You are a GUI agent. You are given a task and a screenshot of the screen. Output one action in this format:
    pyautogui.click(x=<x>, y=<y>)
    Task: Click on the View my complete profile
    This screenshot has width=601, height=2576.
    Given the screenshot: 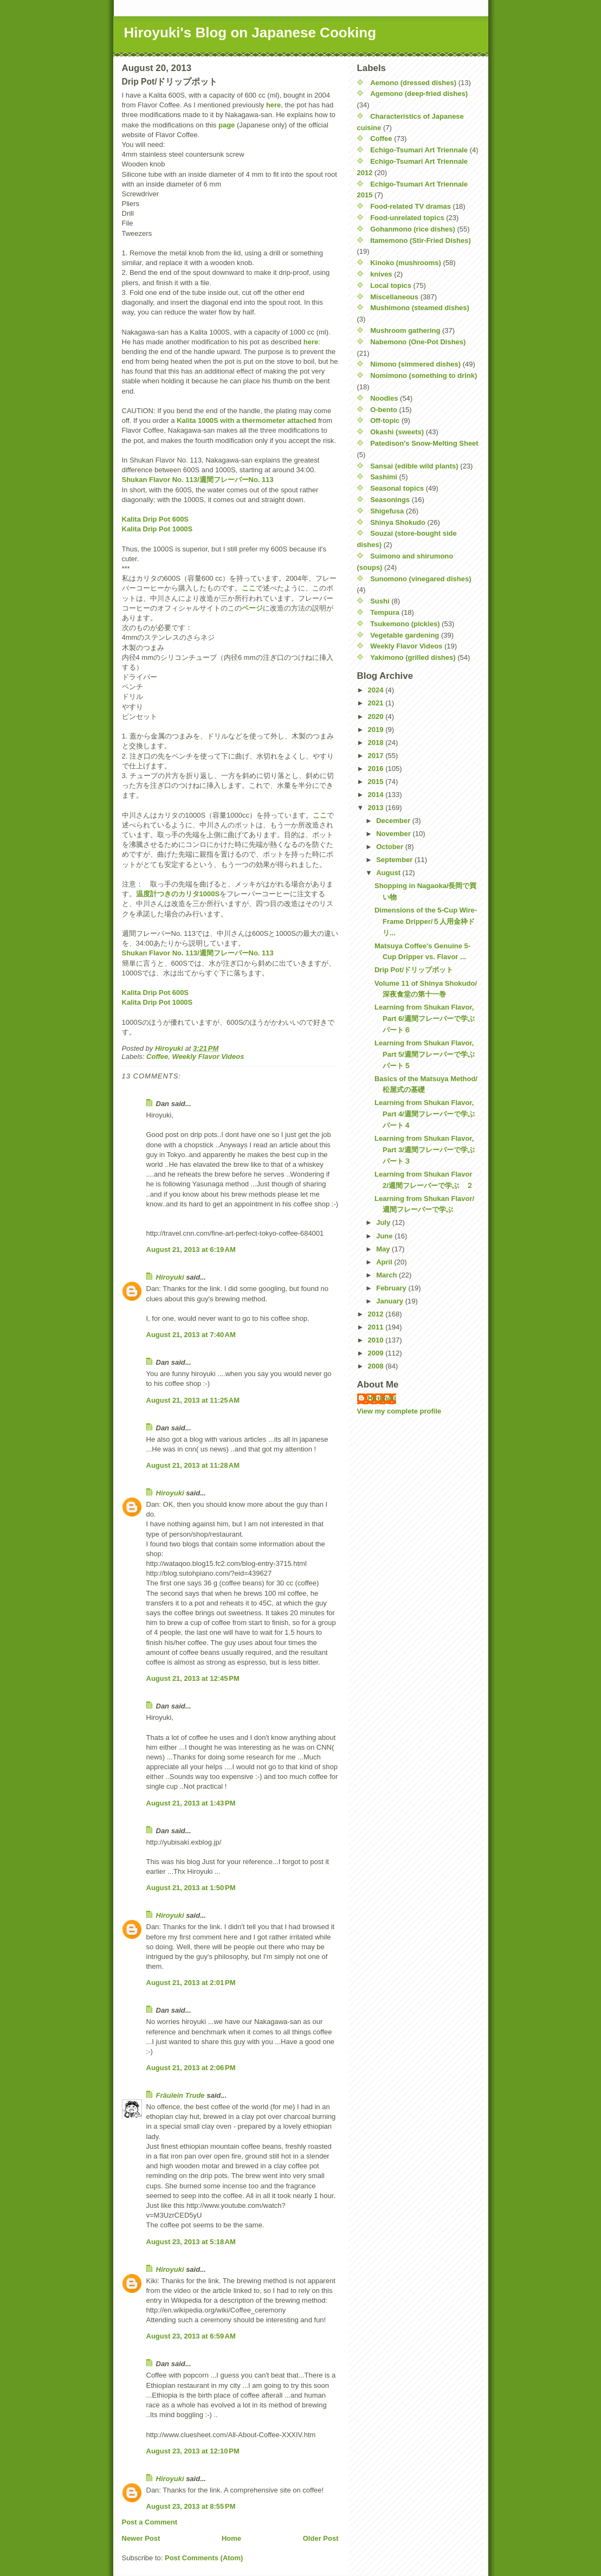 What is the action you would take?
    pyautogui.click(x=399, y=1411)
    